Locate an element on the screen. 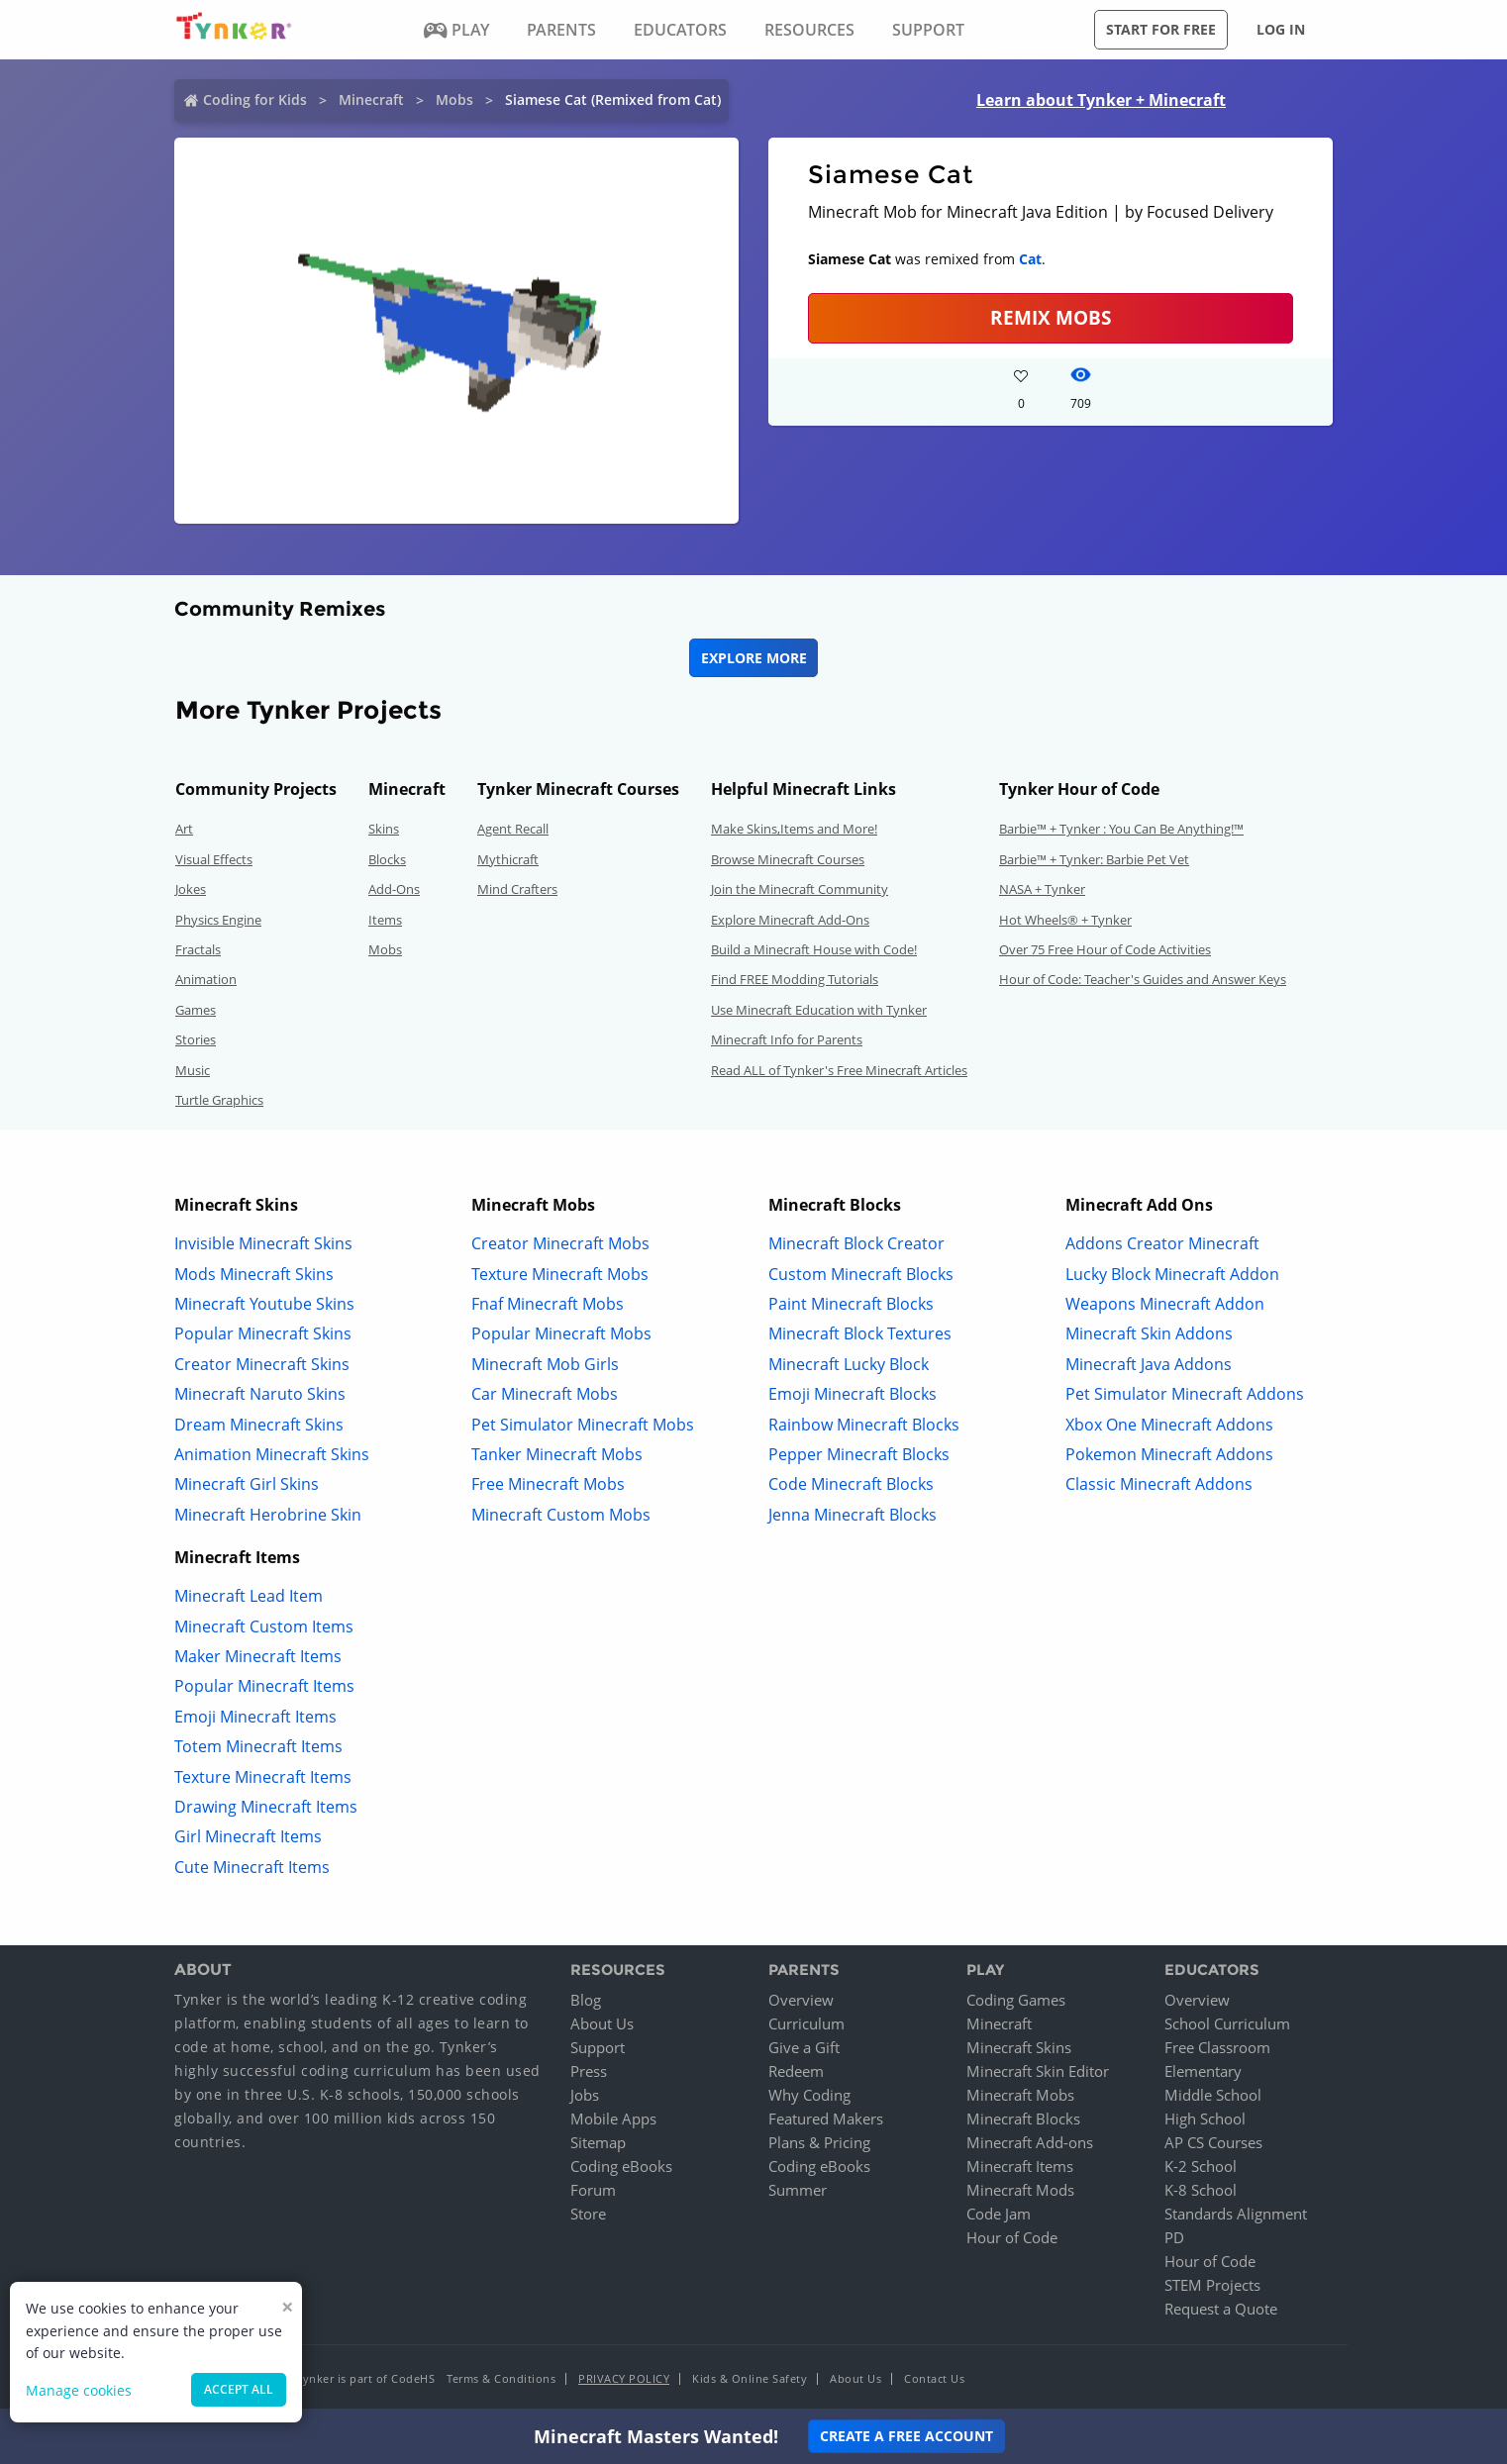 The height and width of the screenshot is (2464, 1507). Minecraft Mobs is located at coordinates (1020, 2095).